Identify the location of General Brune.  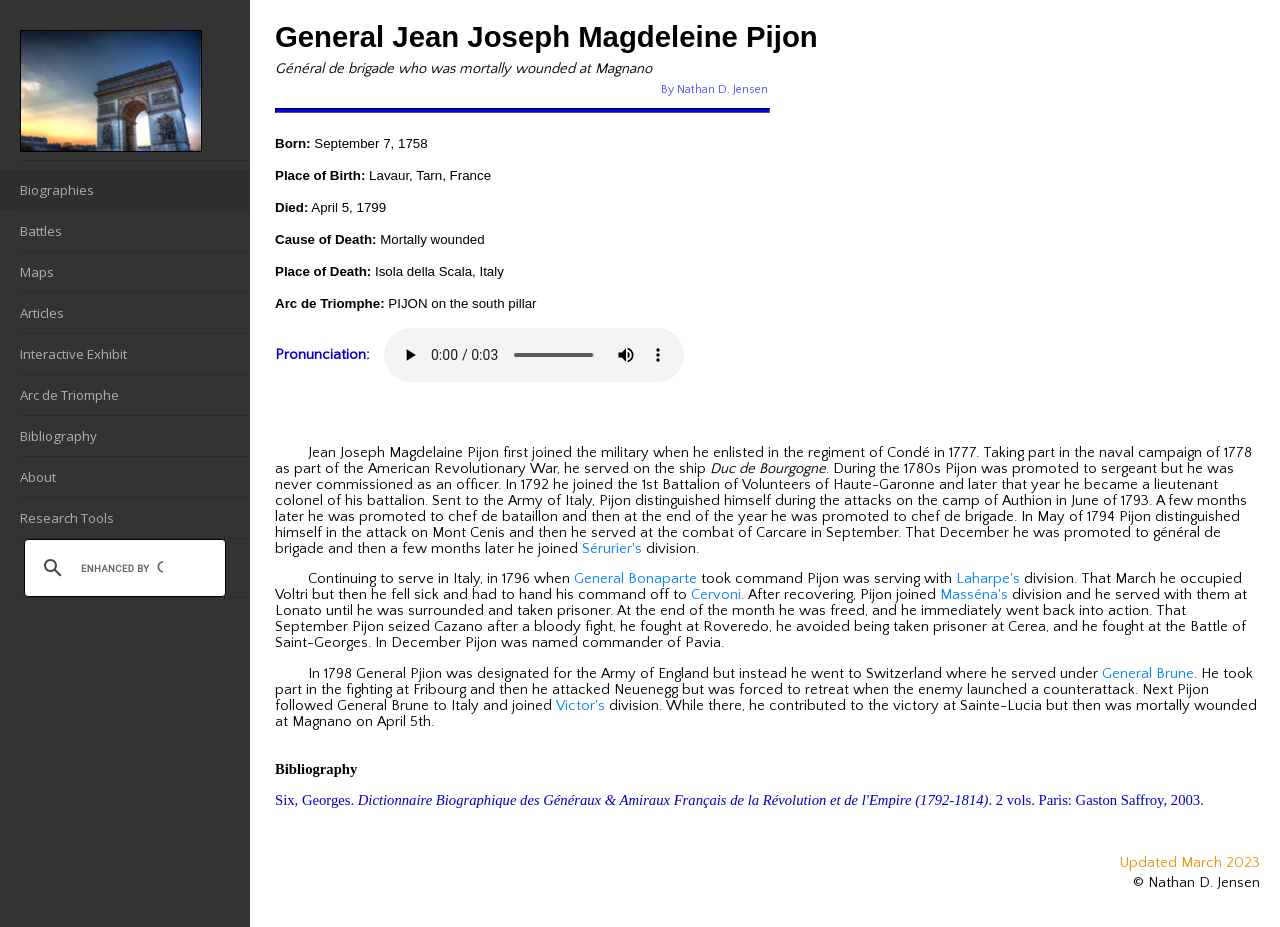
(1148, 674).